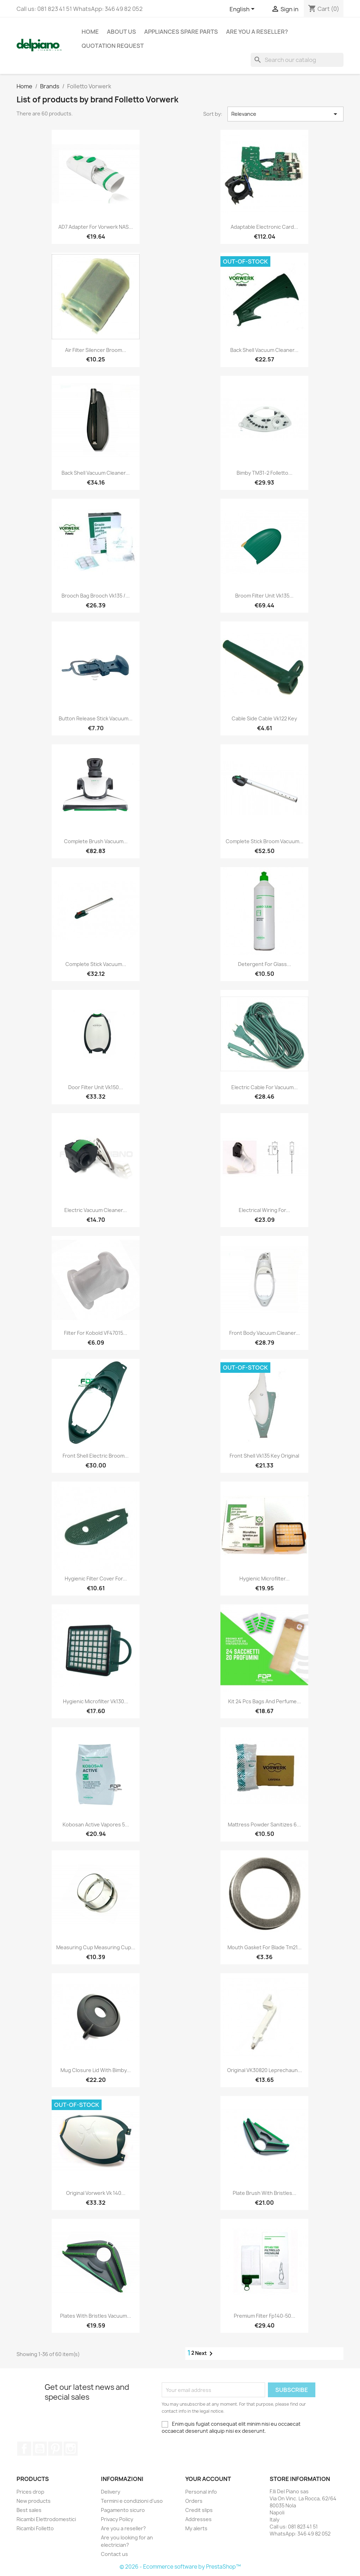  I want to click on Front shell electric broom..., so click(96, 1455).